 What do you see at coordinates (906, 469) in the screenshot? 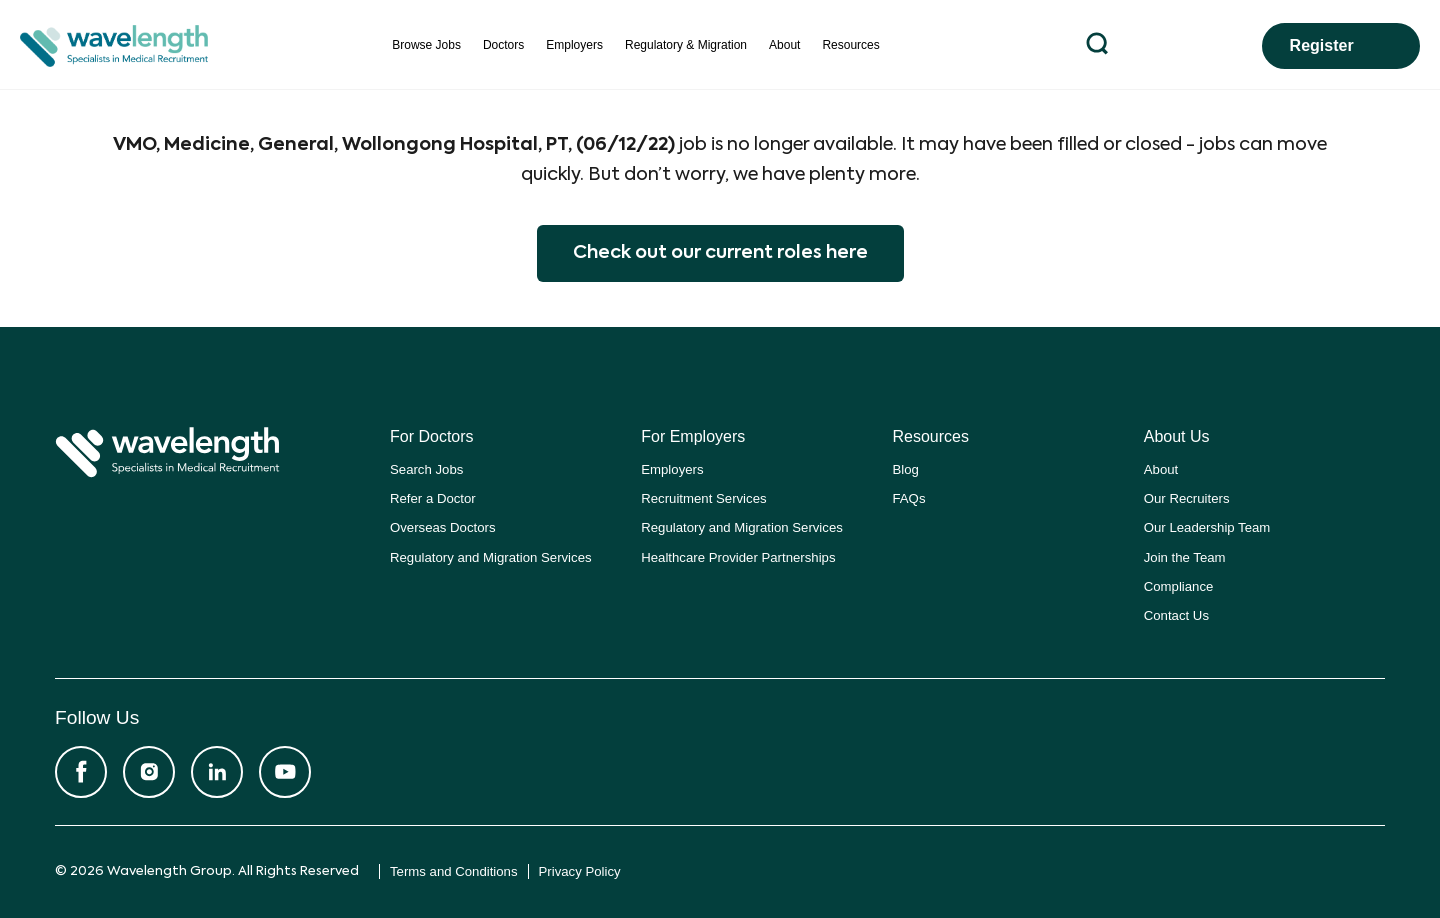
I see `Blog` at bounding box center [906, 469].